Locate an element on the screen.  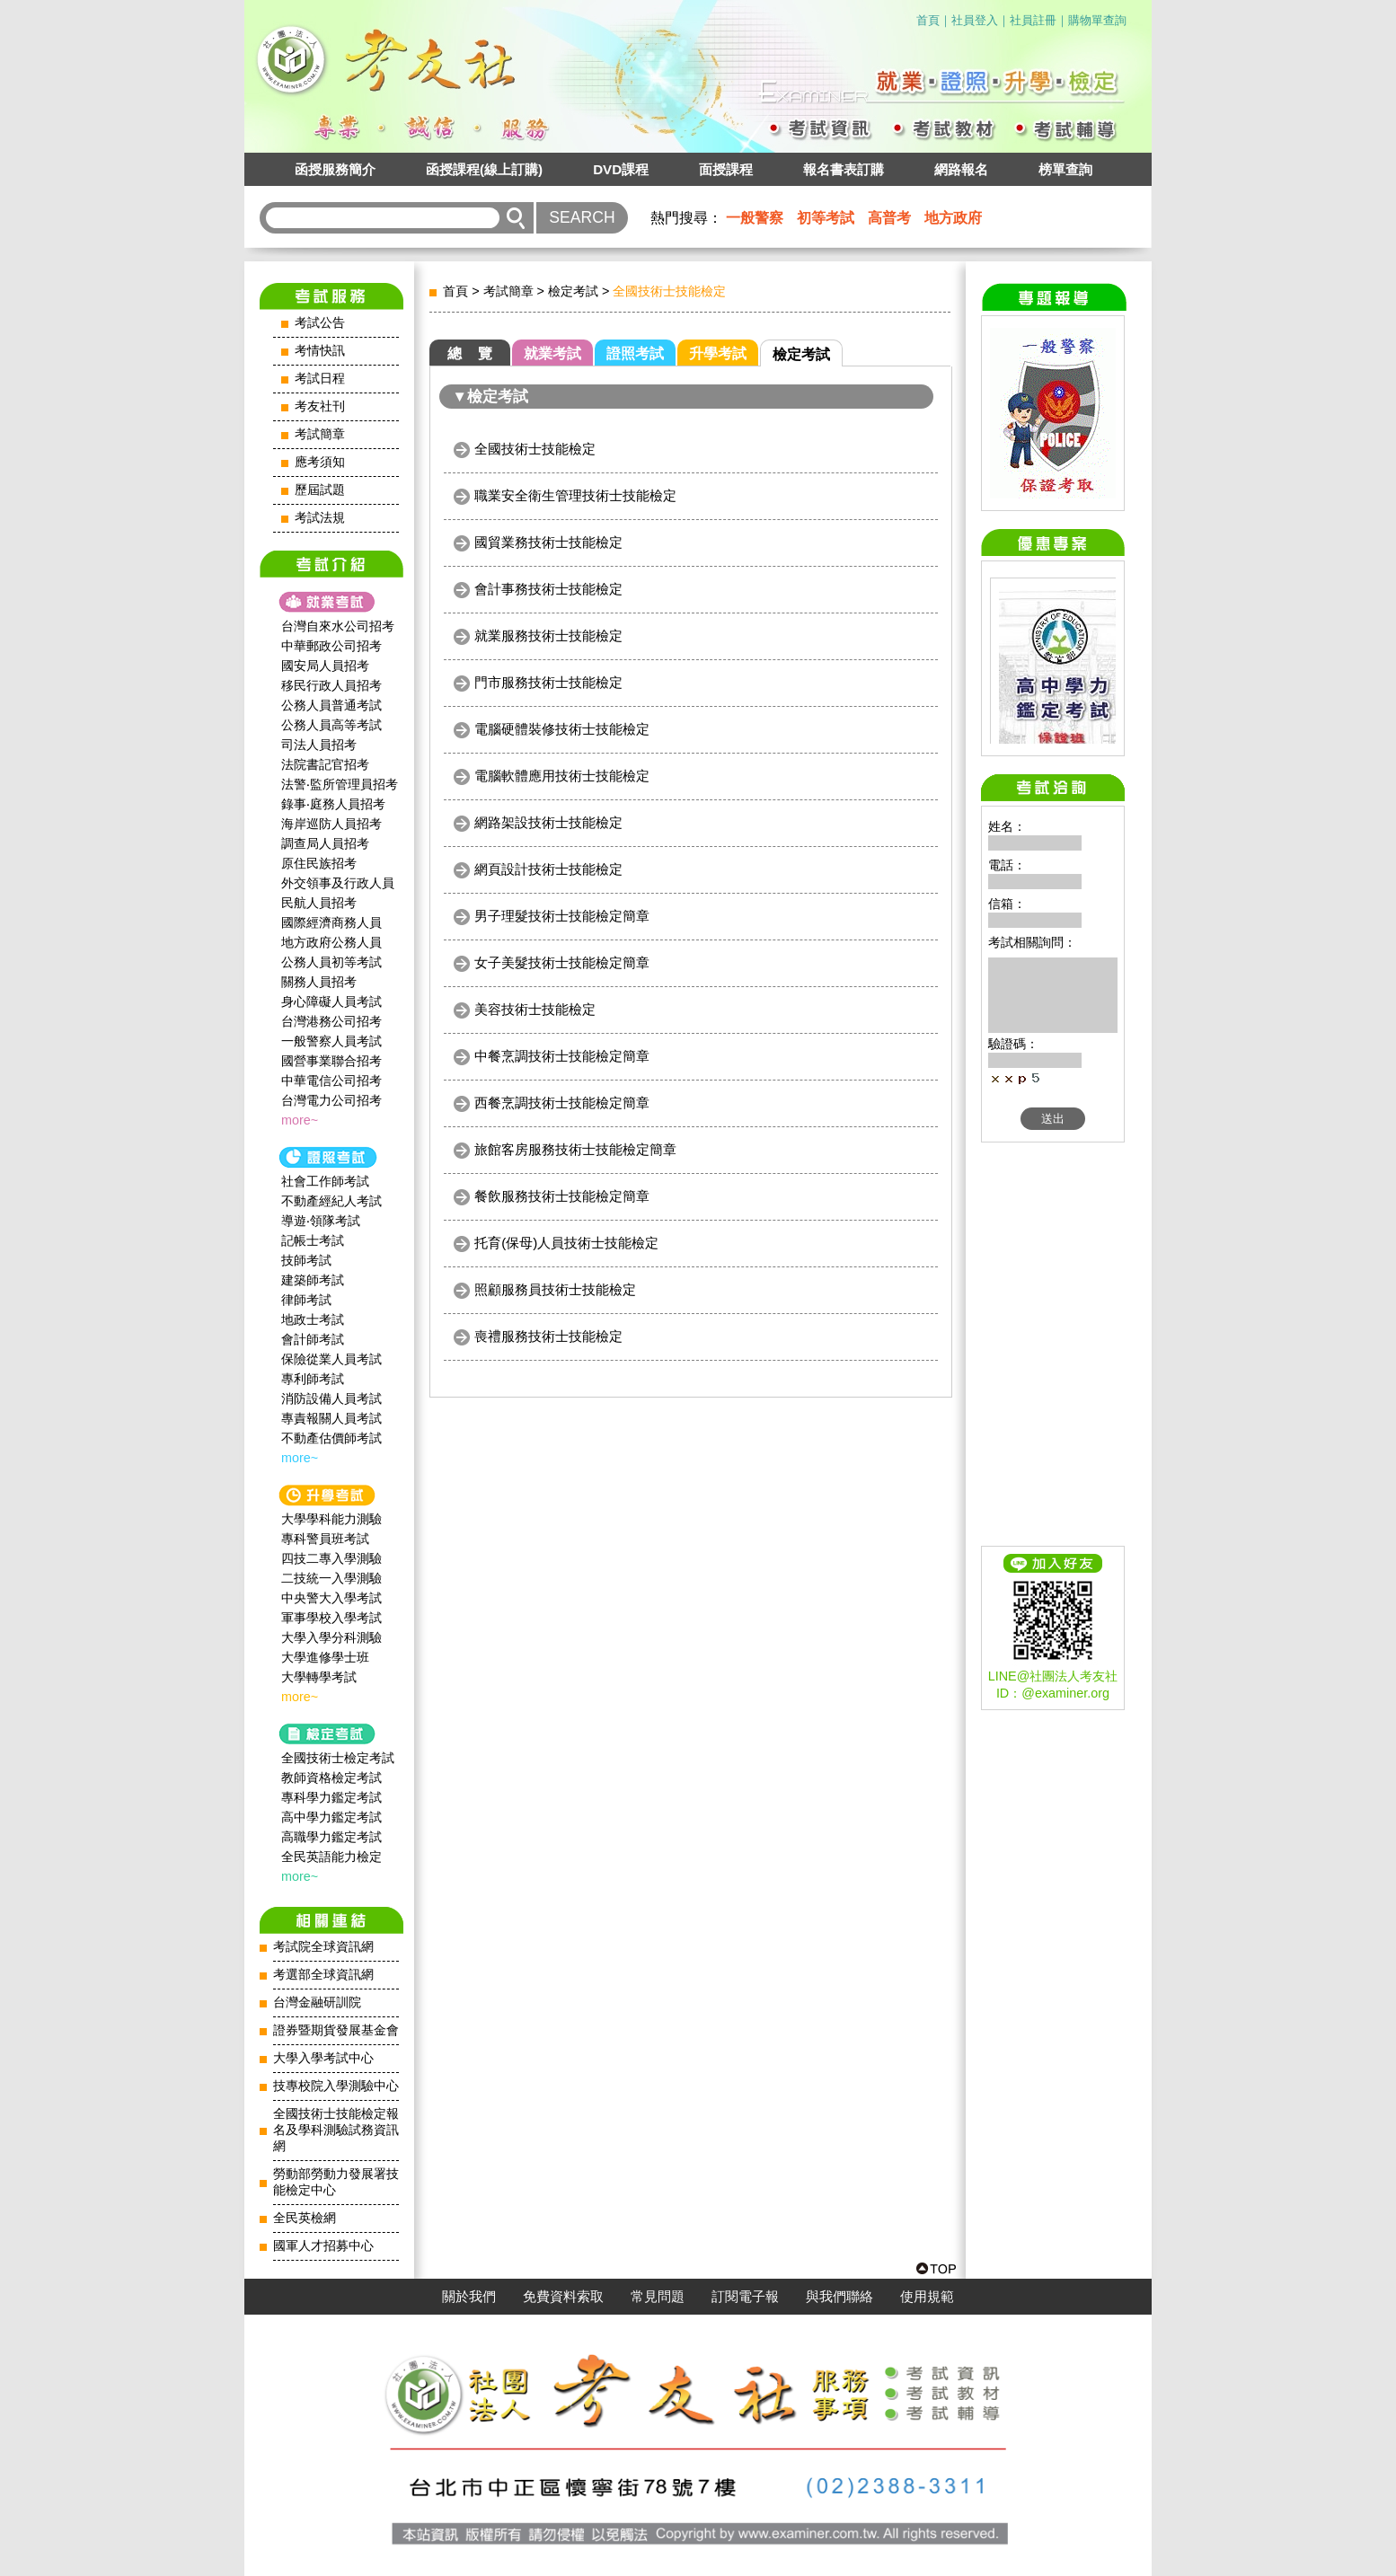
全國技術士技能檢定 is located at coordinates (535, 448).